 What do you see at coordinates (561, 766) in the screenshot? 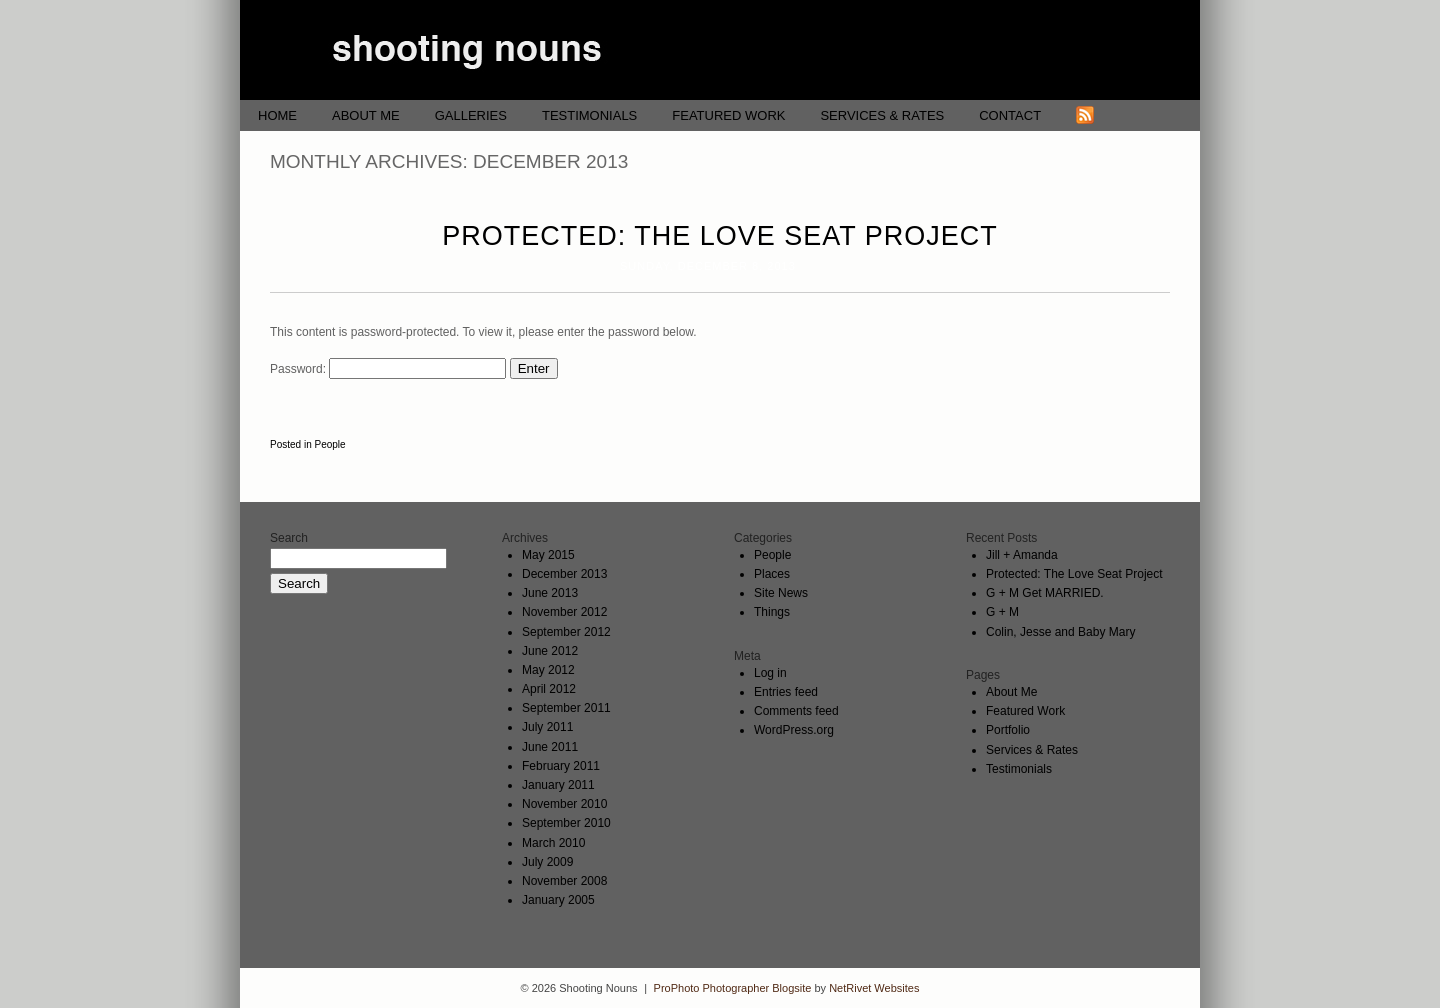
I see `February 2011` at bounding box center [561, 766].